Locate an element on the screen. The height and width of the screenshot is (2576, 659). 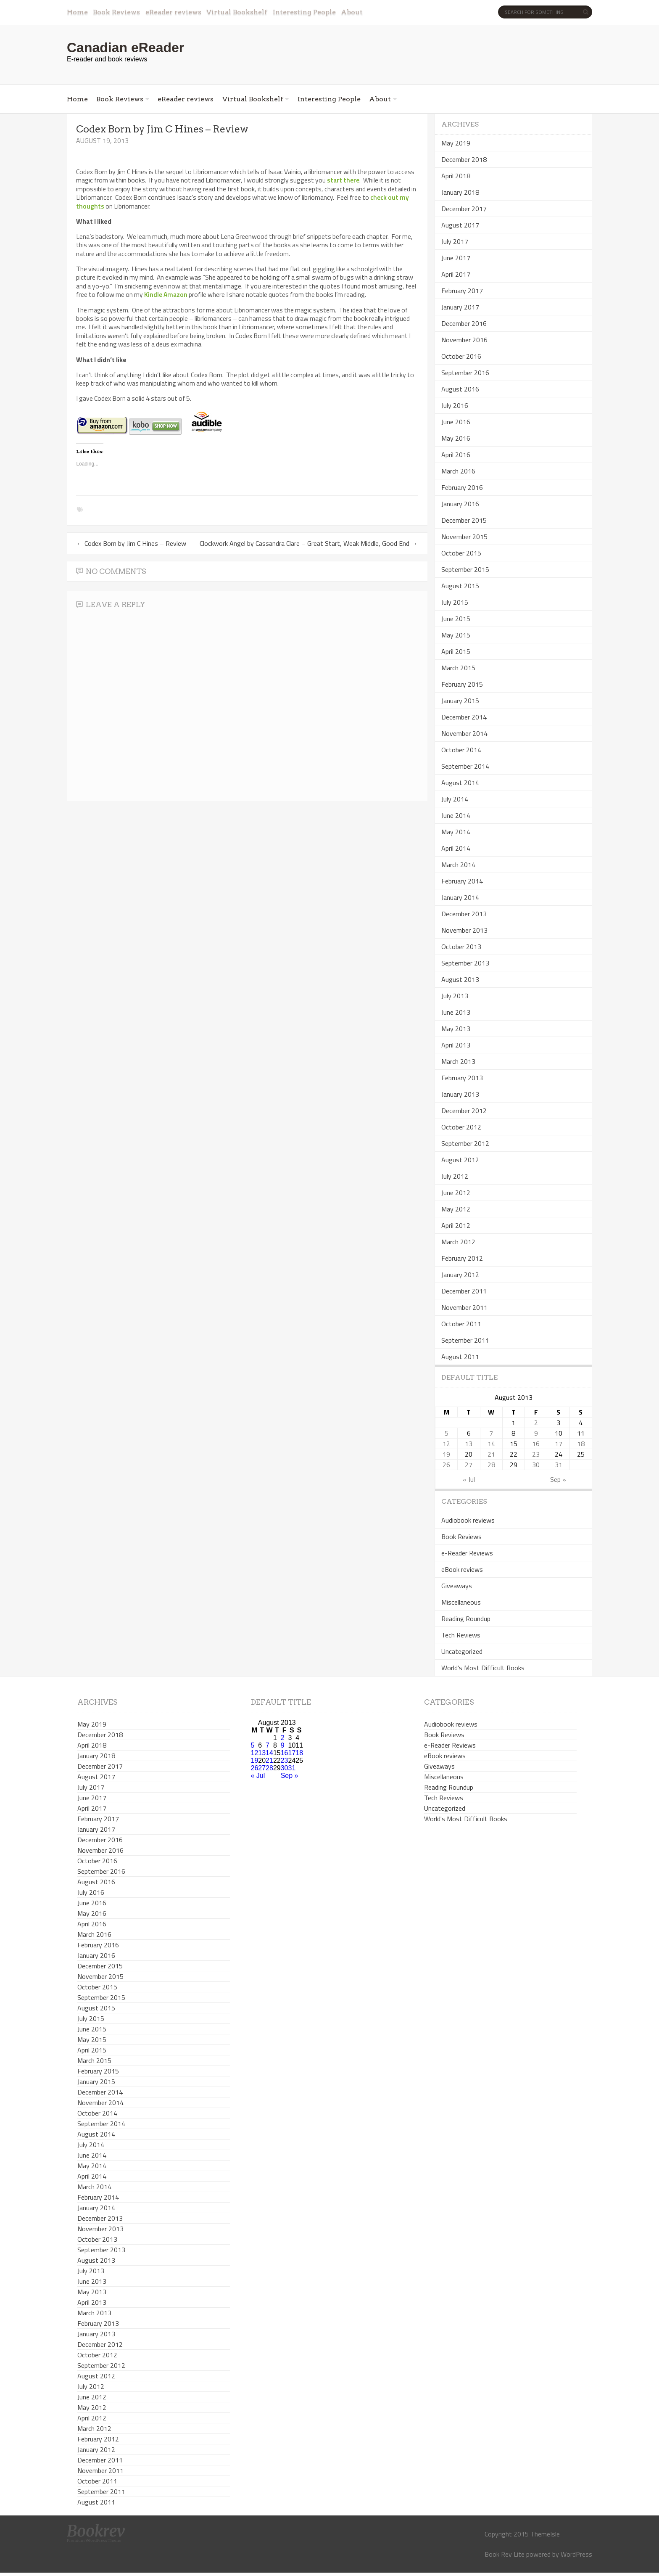
August 2016 is located at coordinates (460, 389).